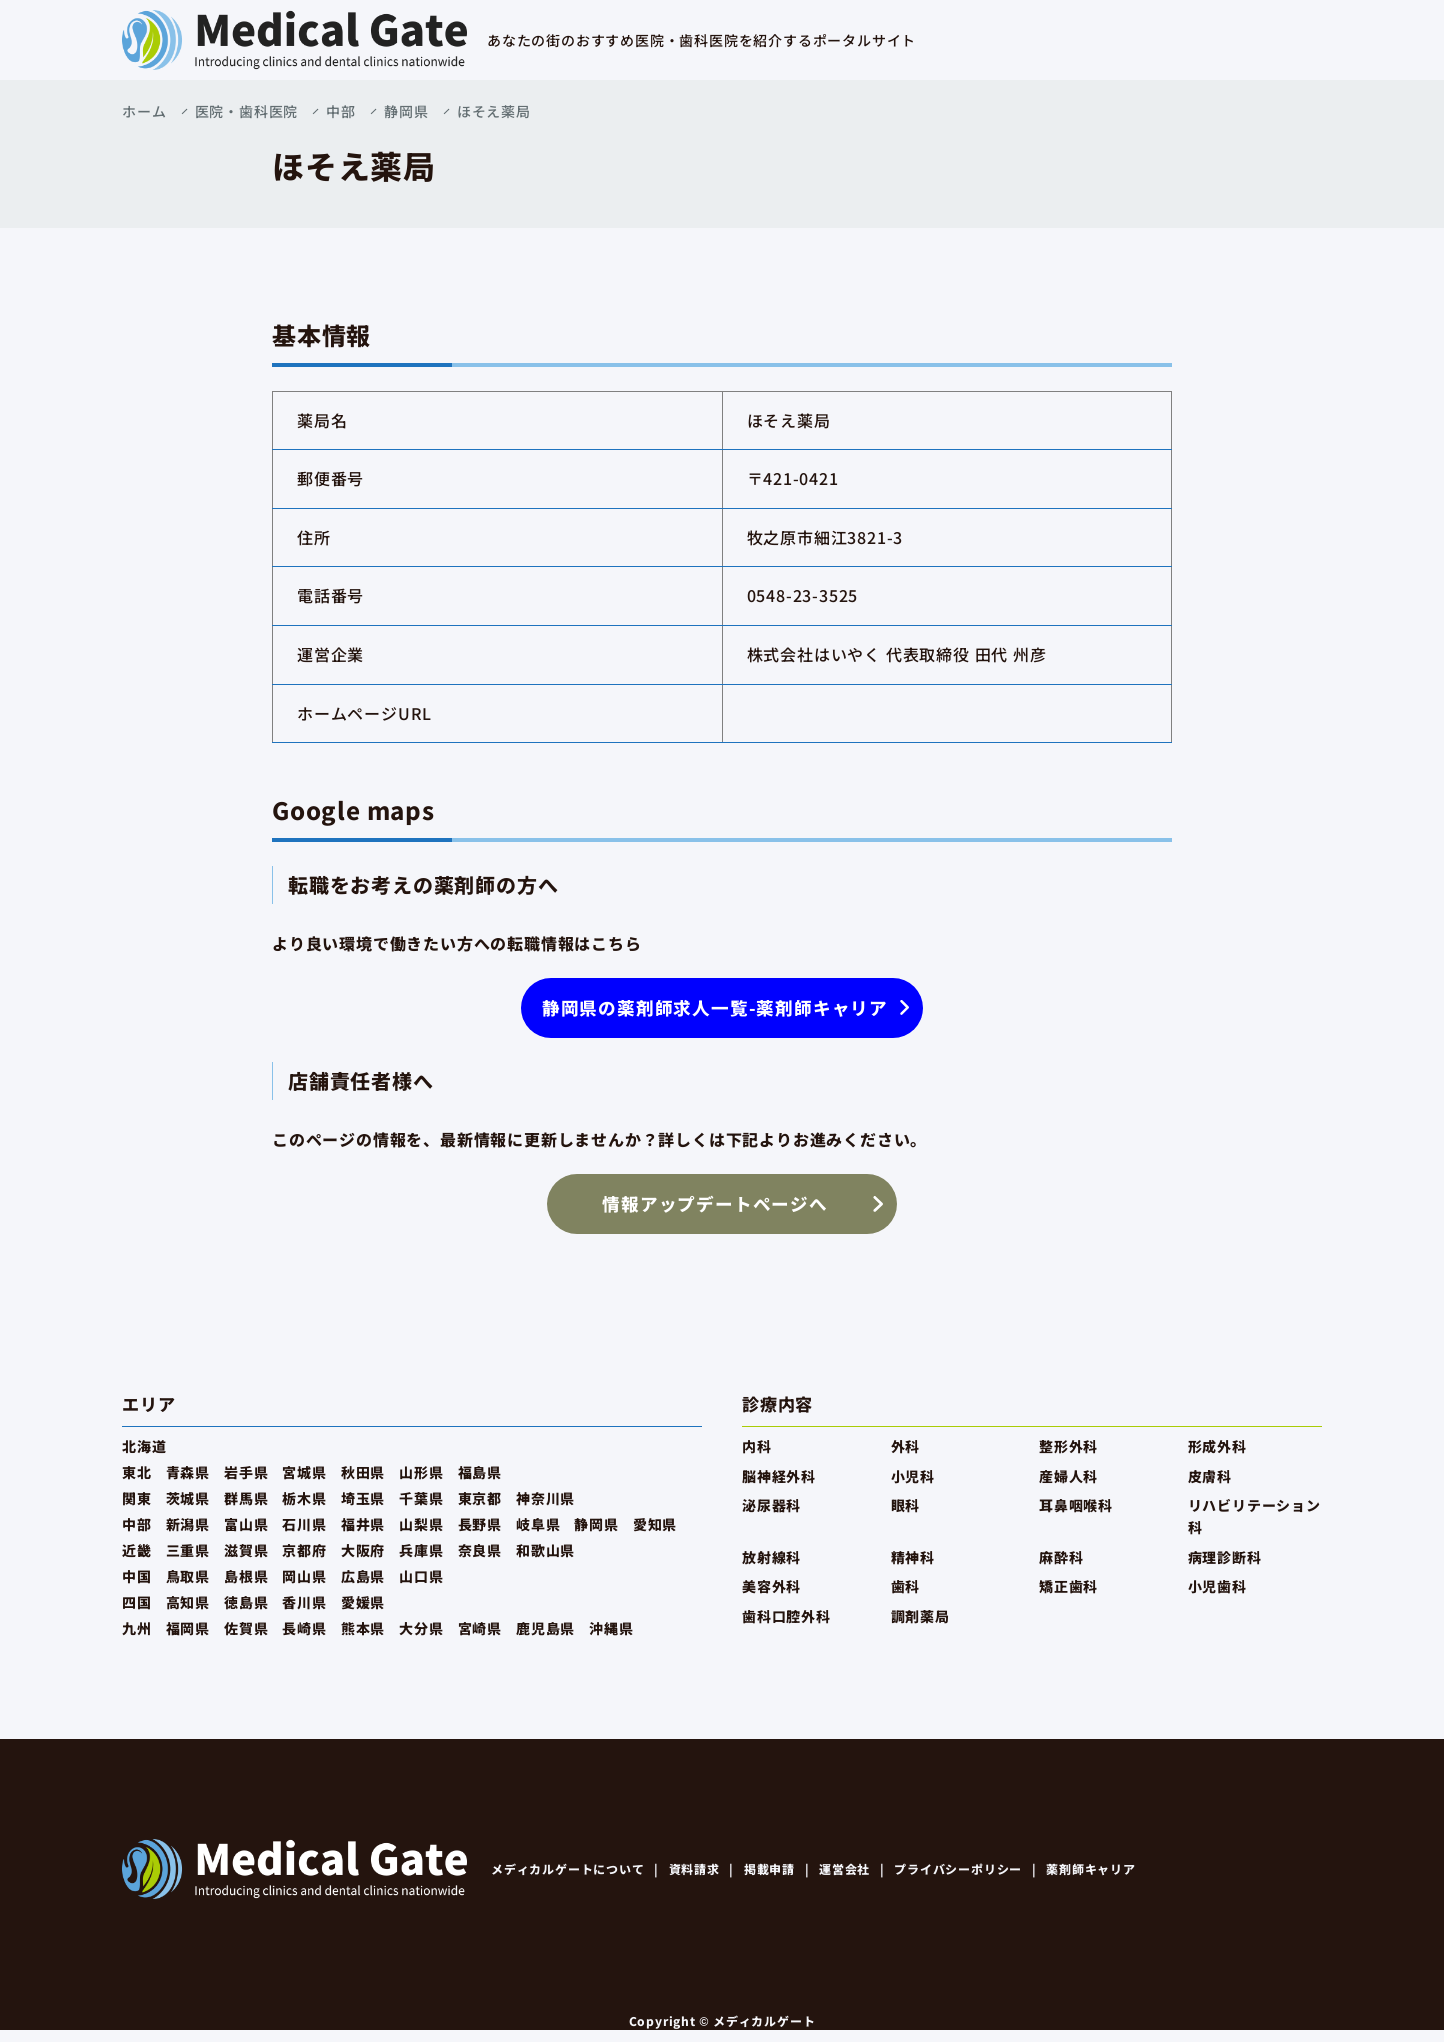  Describe the element at coordinates (545, 1628) in the screenshot. I see `鹿児島県` at that location.